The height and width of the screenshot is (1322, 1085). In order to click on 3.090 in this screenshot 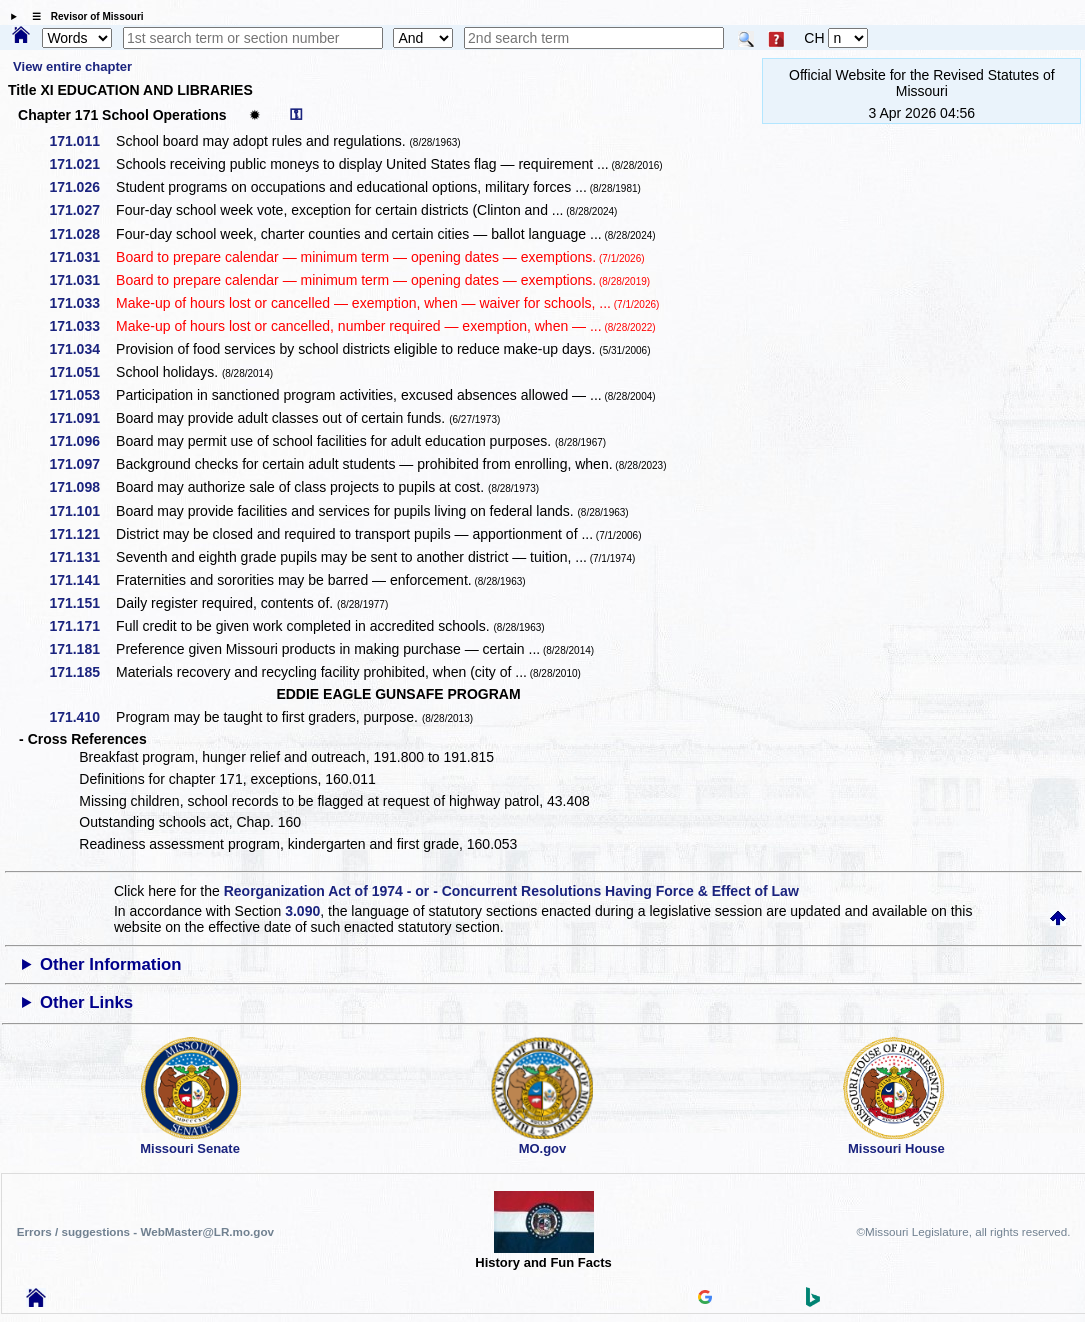, I will do `click(302, 911)`.